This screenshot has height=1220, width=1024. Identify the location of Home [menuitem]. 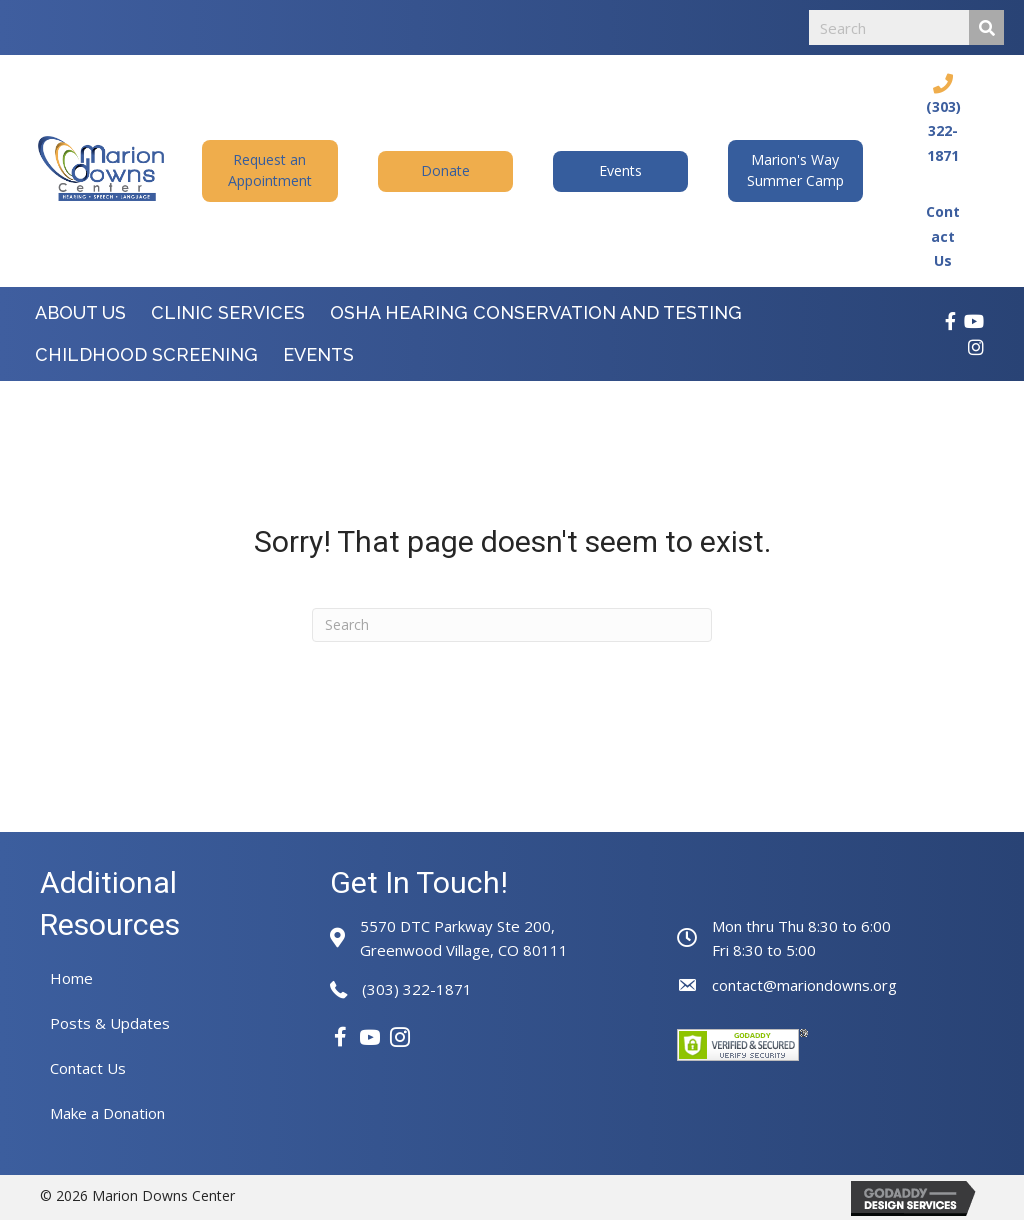
(71, 978).